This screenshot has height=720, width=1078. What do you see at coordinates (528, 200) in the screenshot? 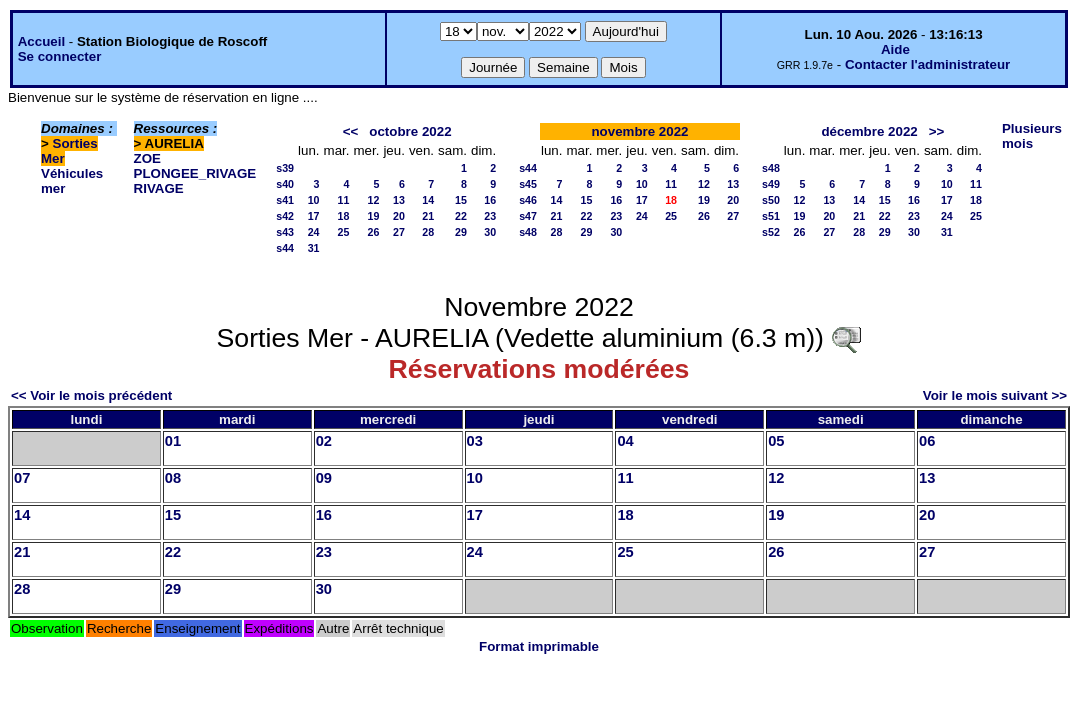
I see `s46` at bounding box center [528, 200].